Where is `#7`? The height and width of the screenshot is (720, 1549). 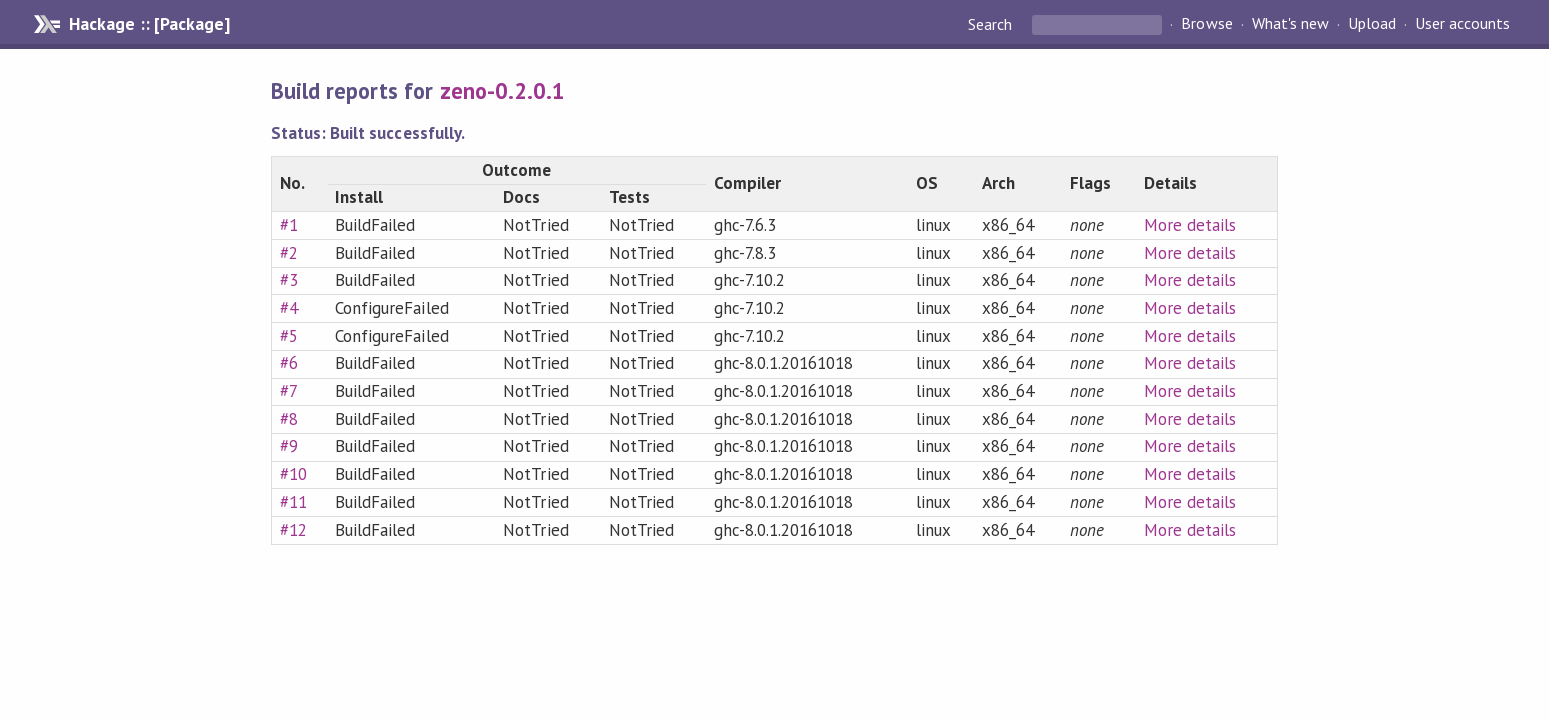
#7 is located at coordinates (289, 391).